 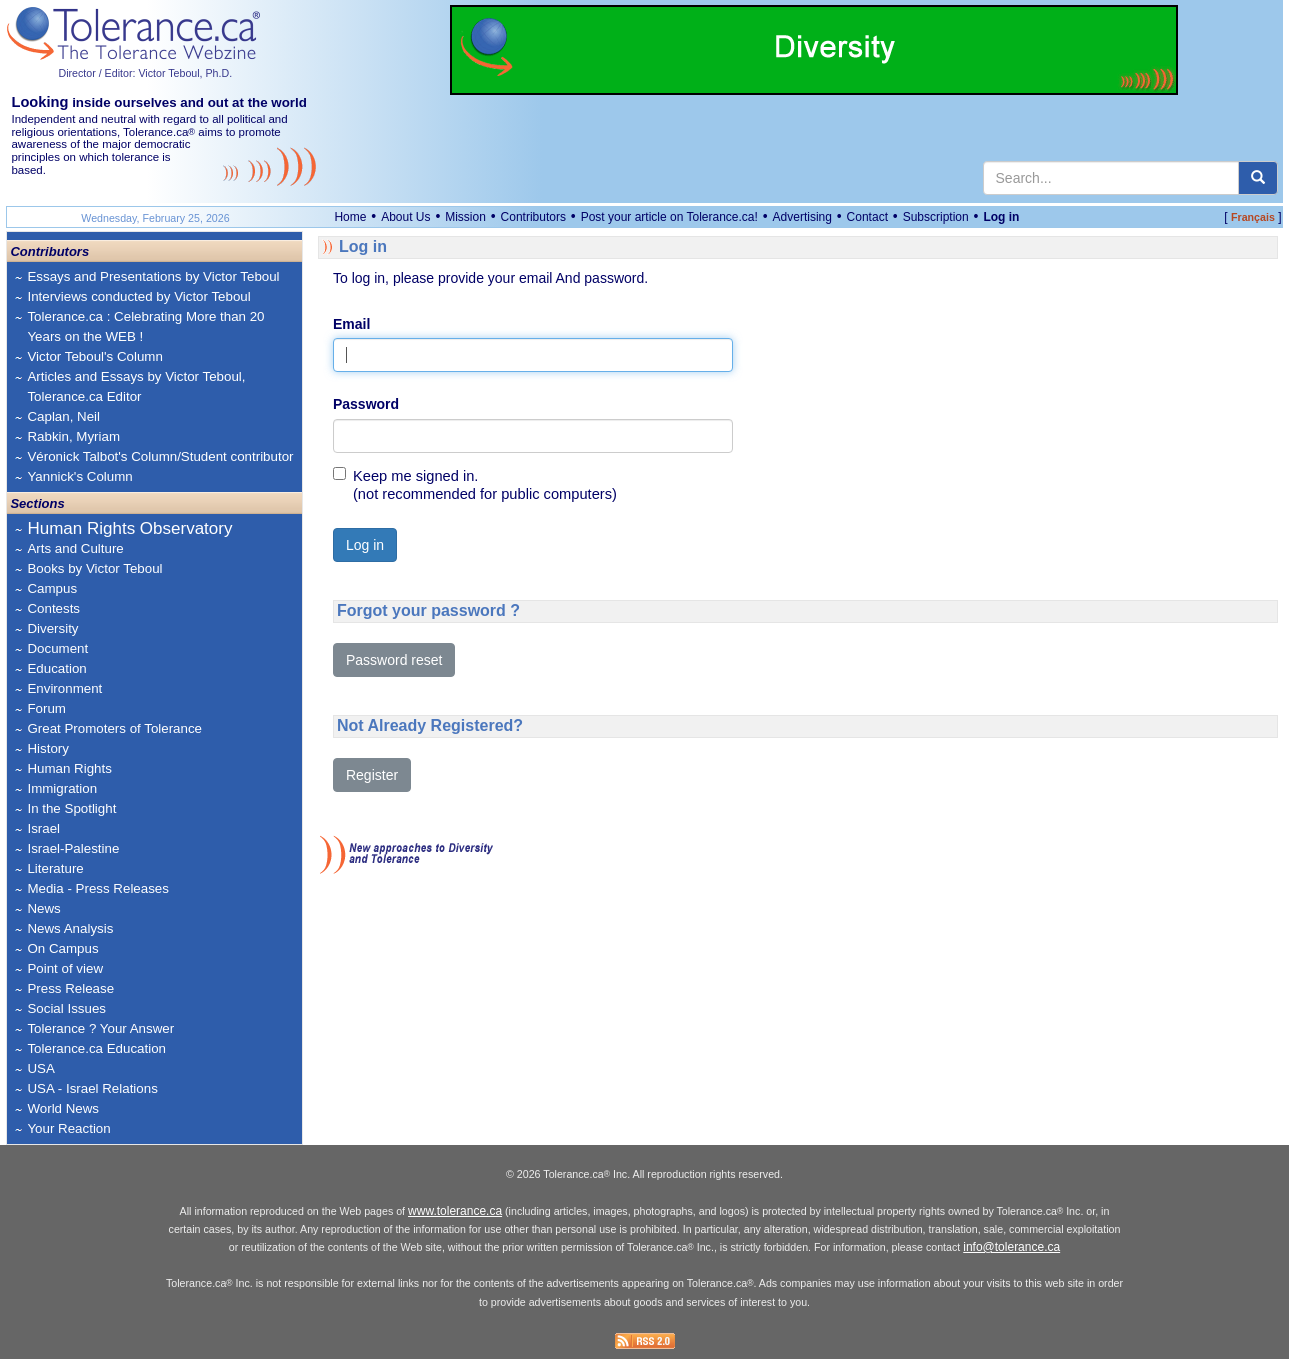 I want to click on www.tolerance.ca, so click(x=455, y=1211).